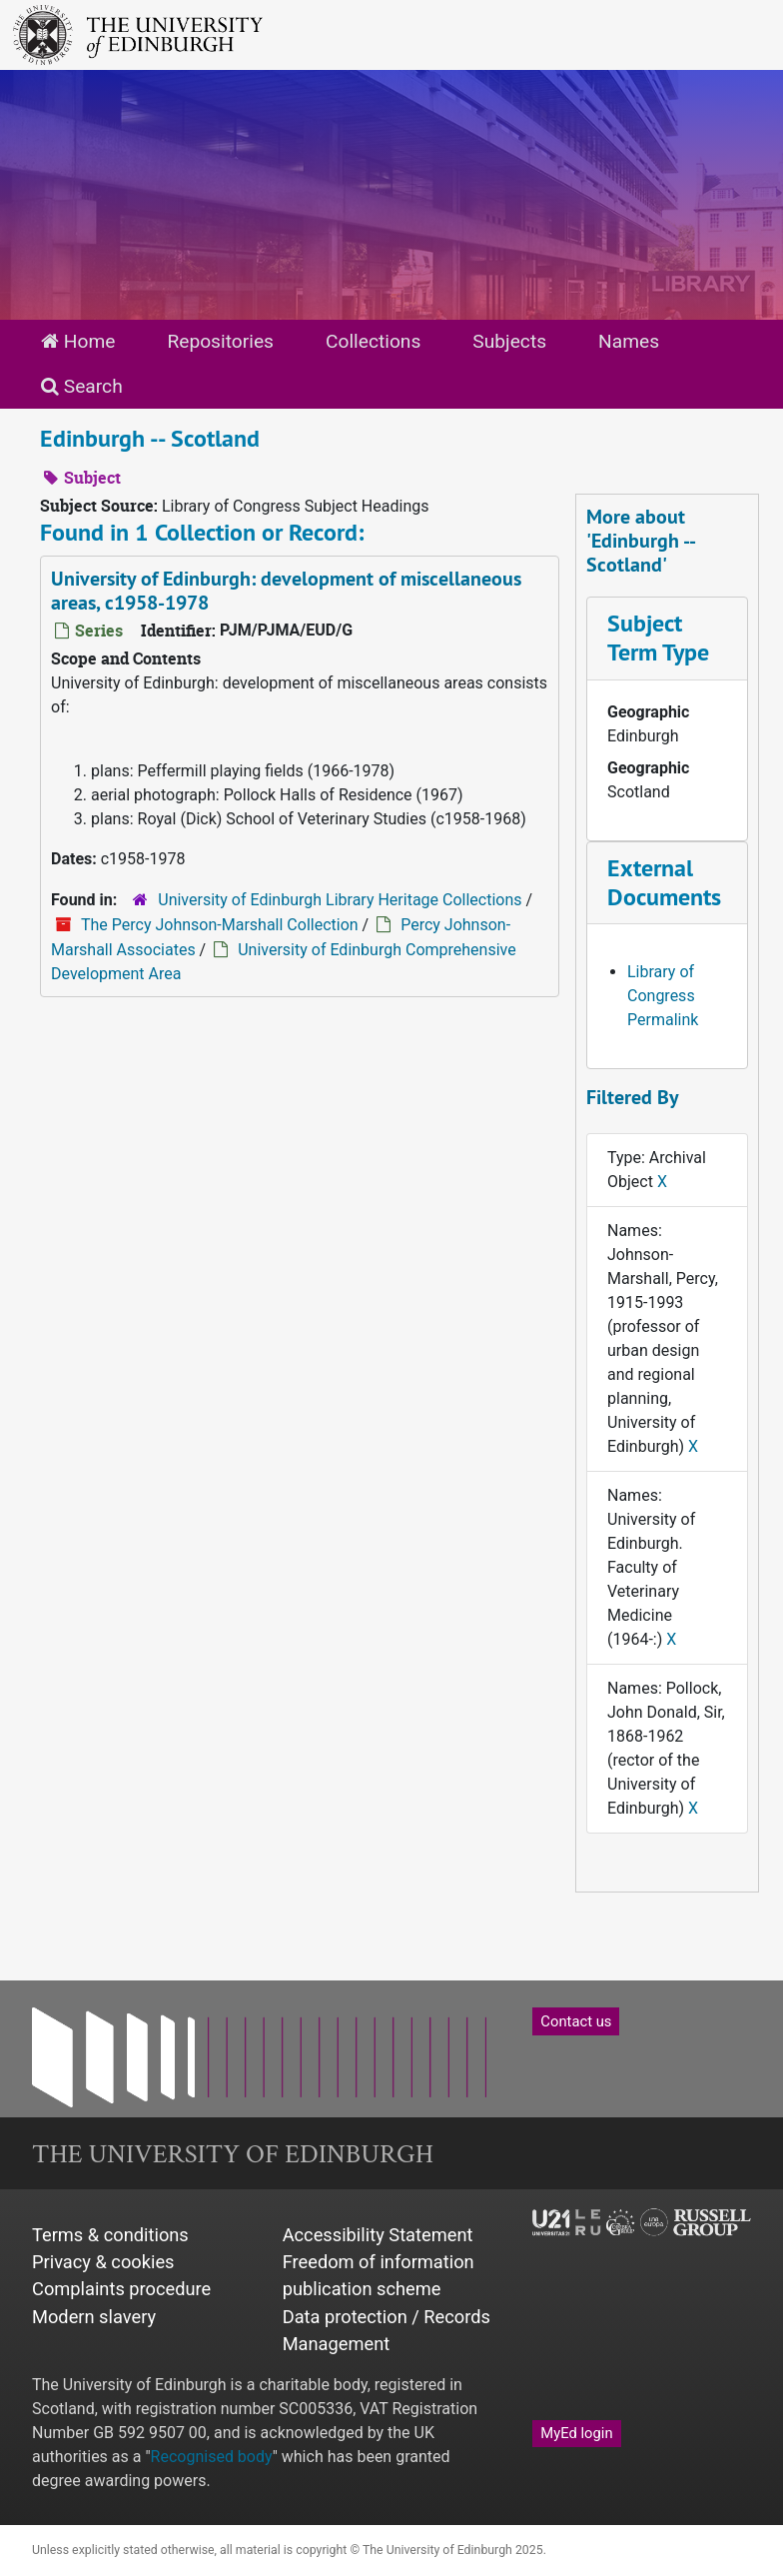 This screenshot has height=2576, width=783. Describe the element at coordinates (220, 924) in the screenshot. I see `The Percy Johnson-Marshall Collection` at that location.